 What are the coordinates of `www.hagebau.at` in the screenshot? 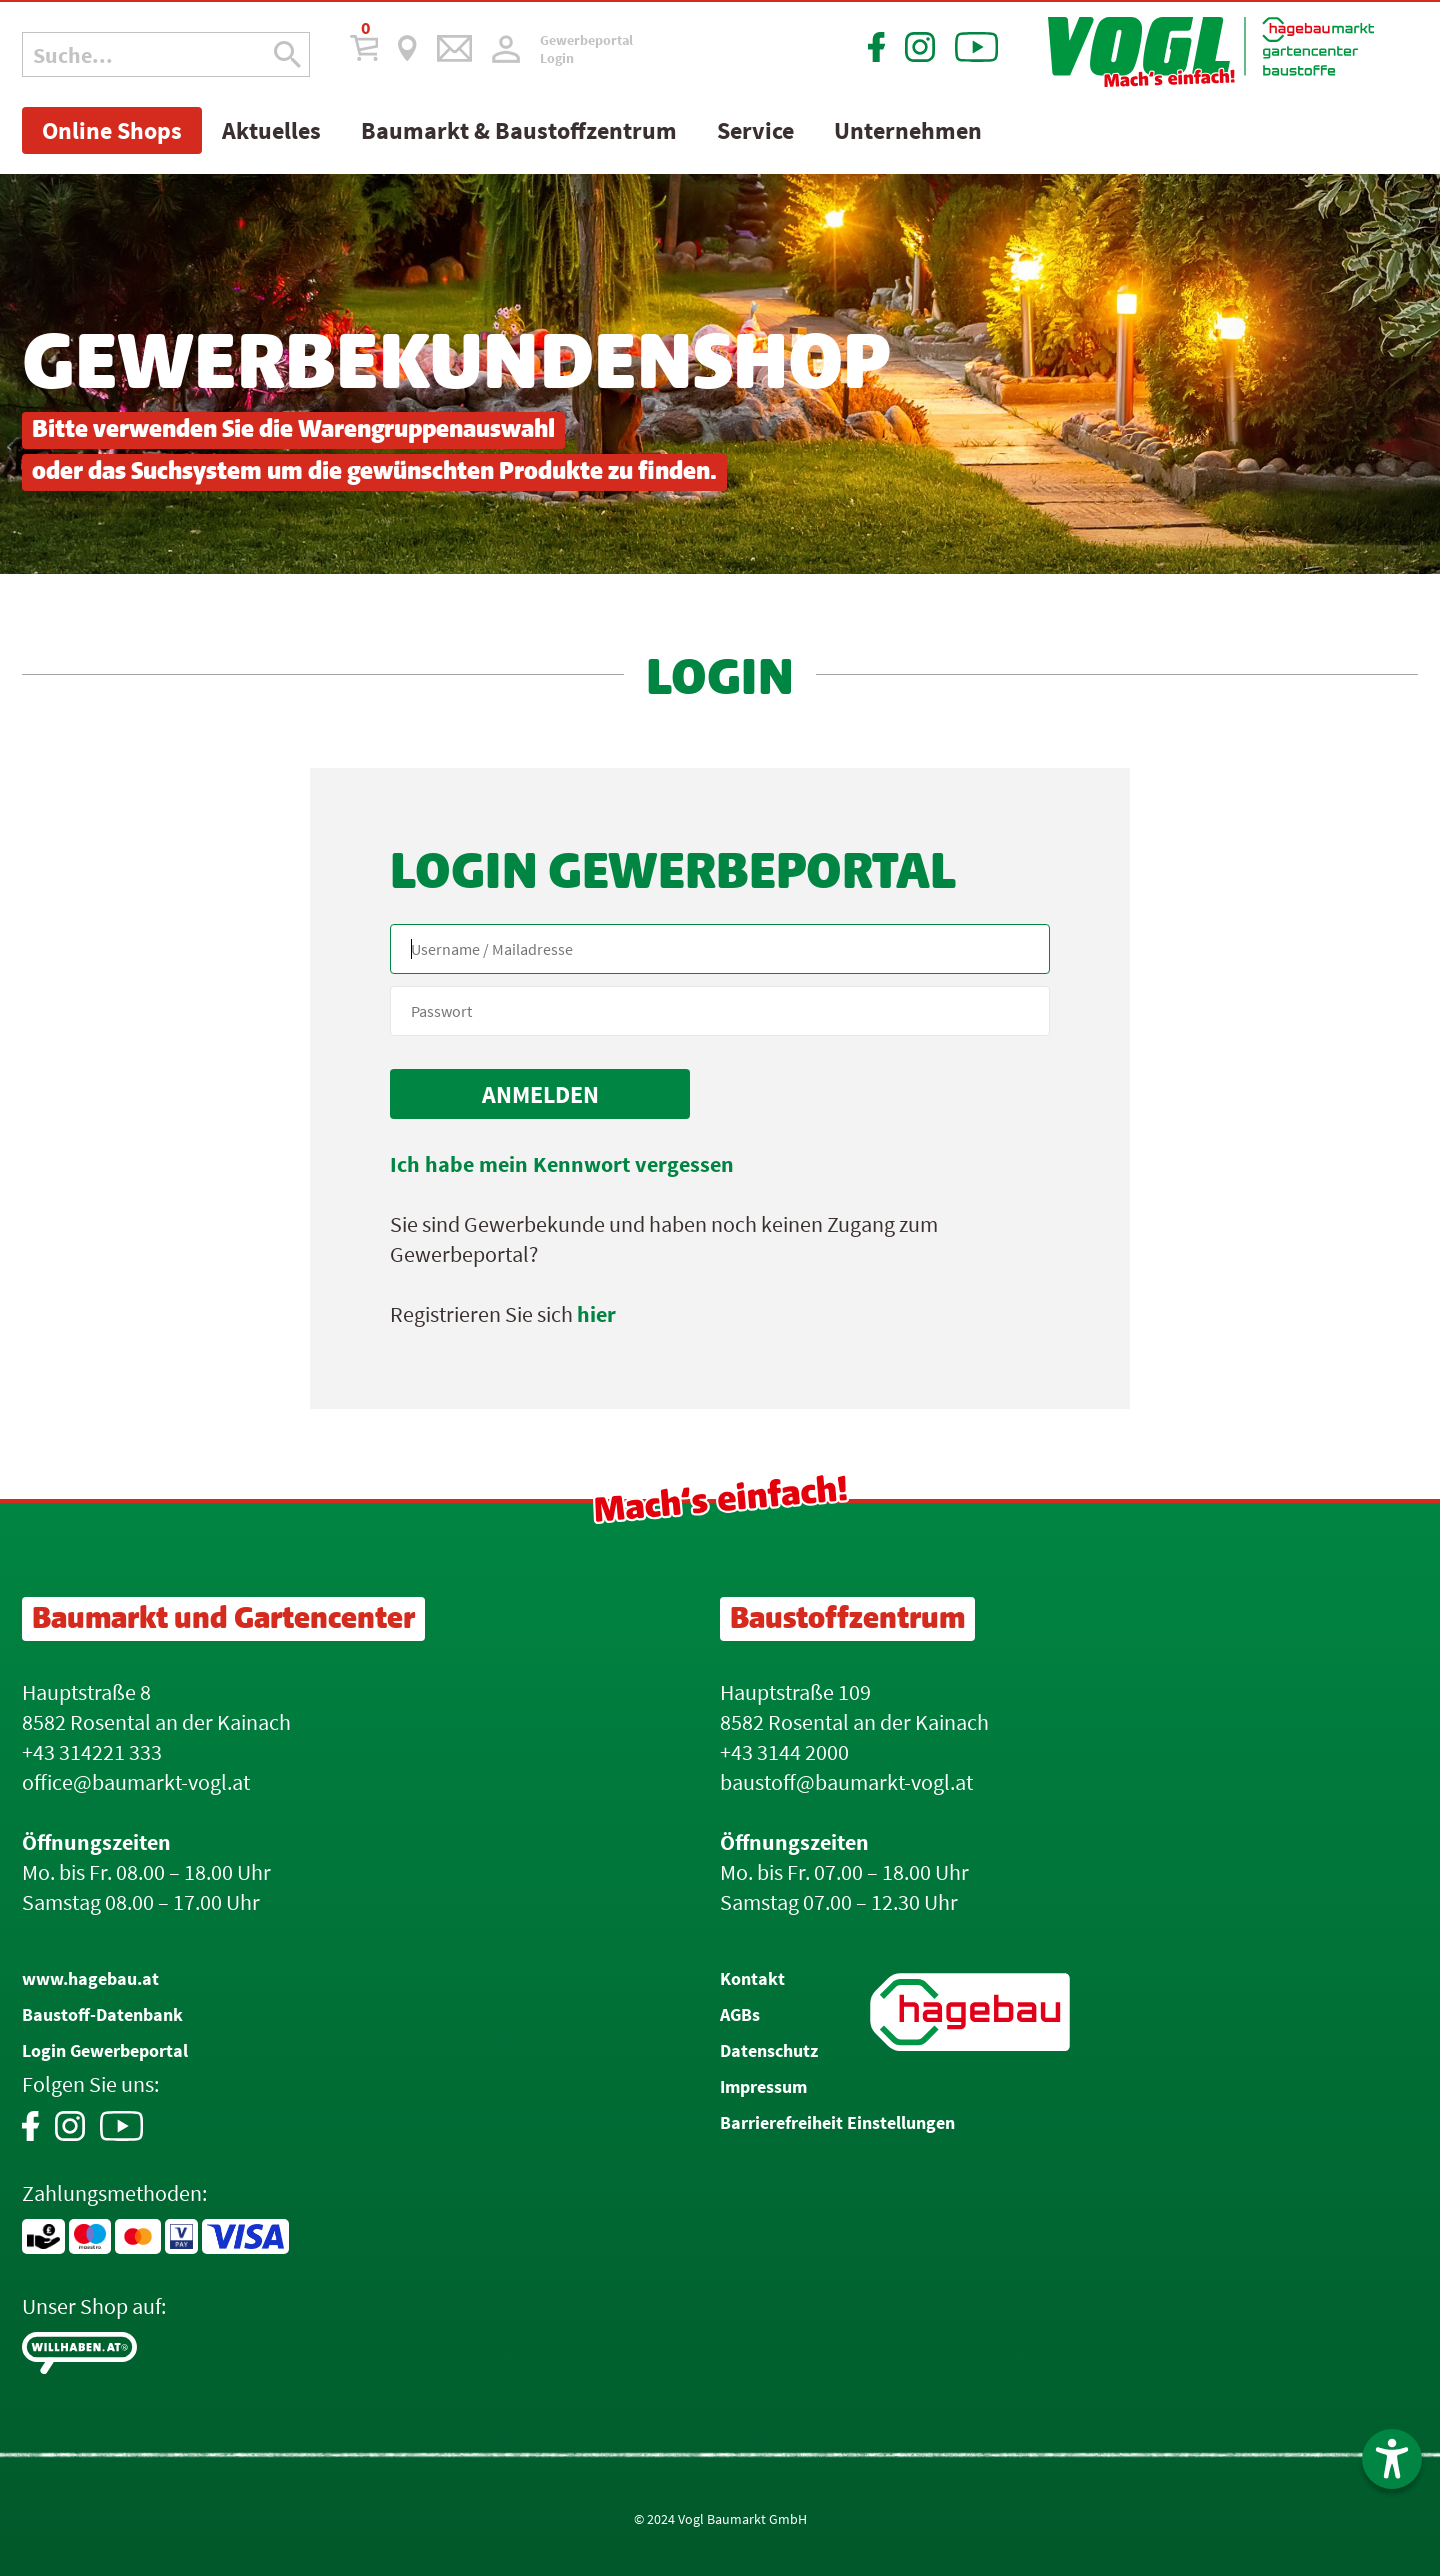 It's located at (90, 1978).